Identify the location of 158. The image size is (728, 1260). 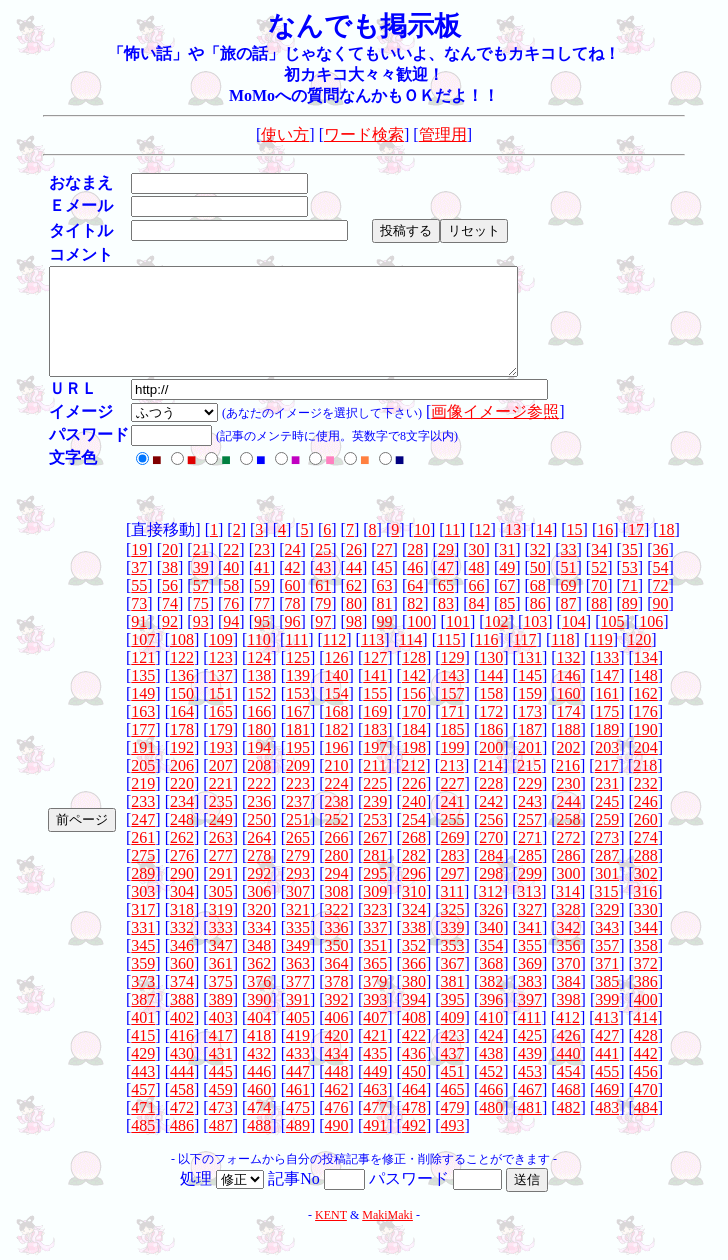
(491, 714).